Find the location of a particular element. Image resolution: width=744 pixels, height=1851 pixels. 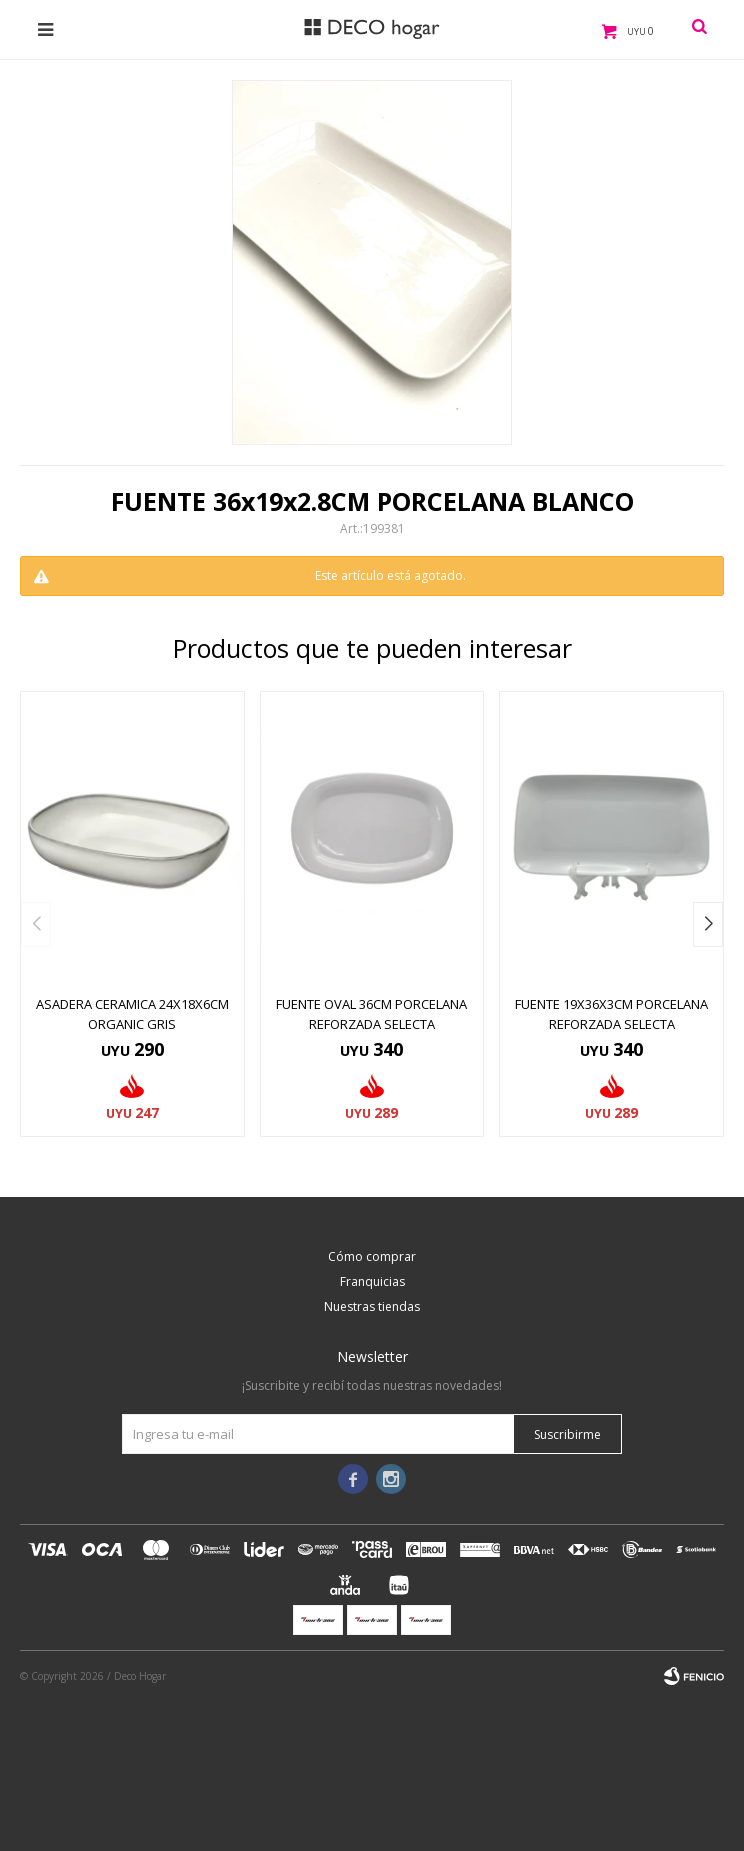

Cómo comprar is located at coordinates (372, 1256).